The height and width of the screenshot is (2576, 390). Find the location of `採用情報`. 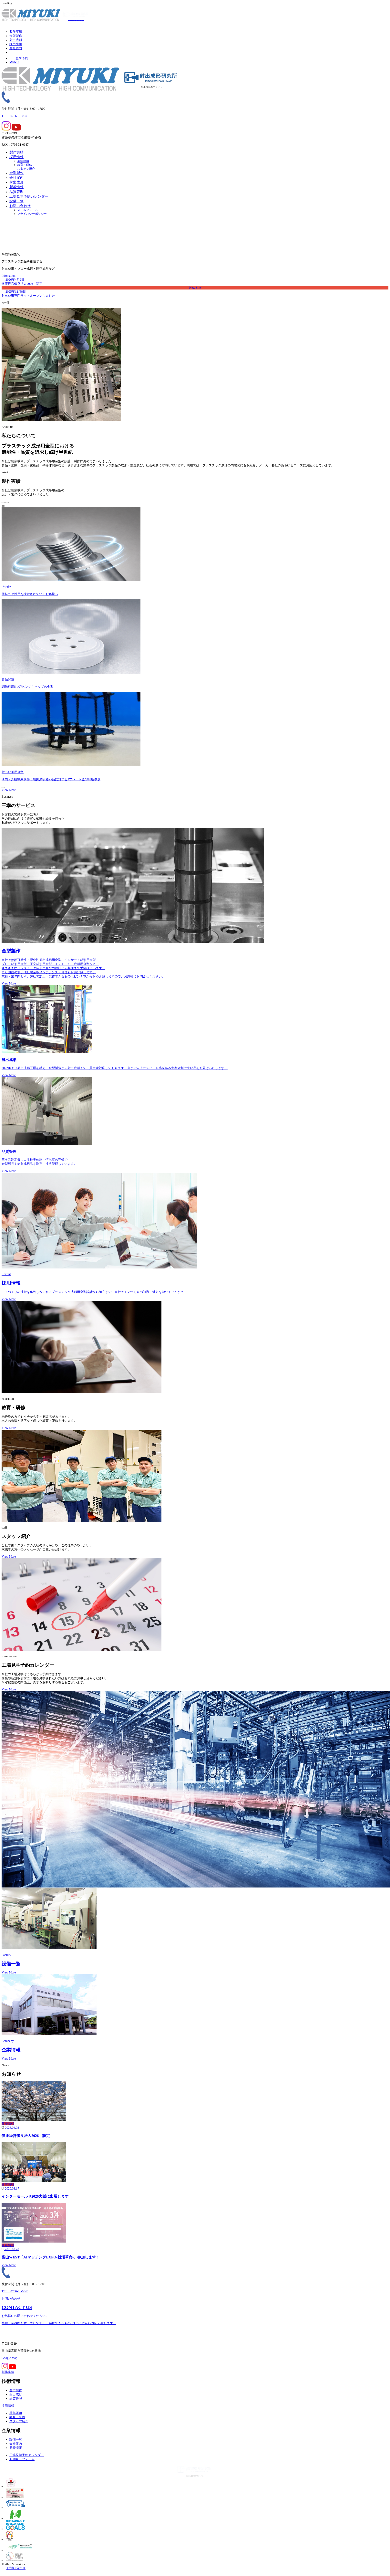

採用情報 is located at coordinates (15, 44).